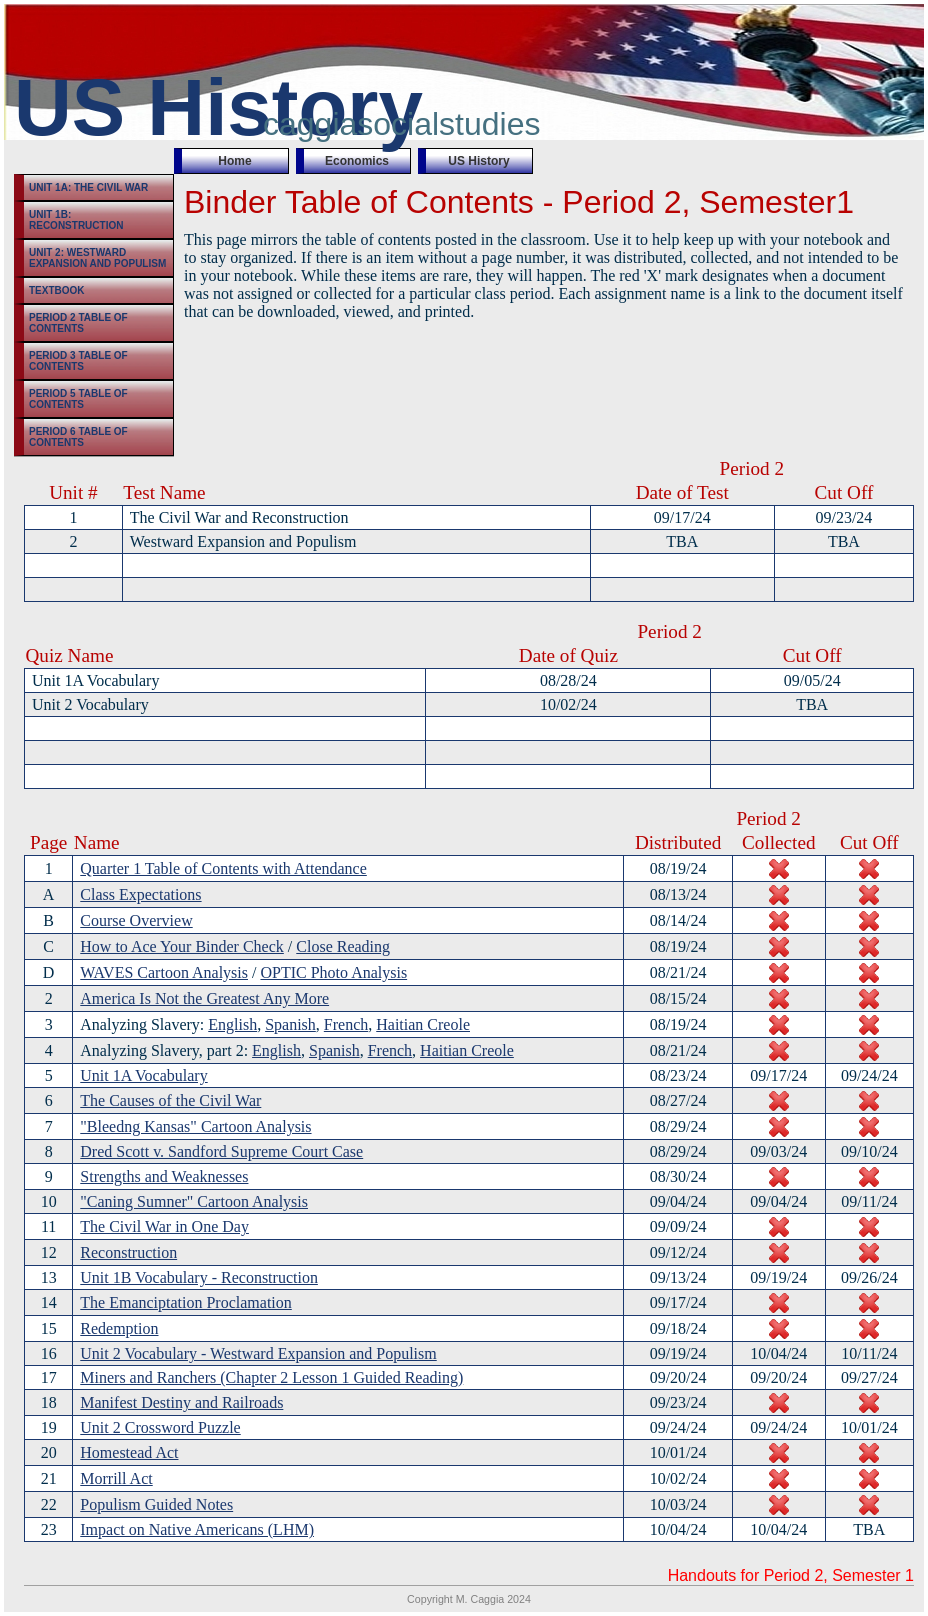  Describe the element at coordinates (88, 187) in the screenshot. I see `Unit 1A: The Civil War` at that location.